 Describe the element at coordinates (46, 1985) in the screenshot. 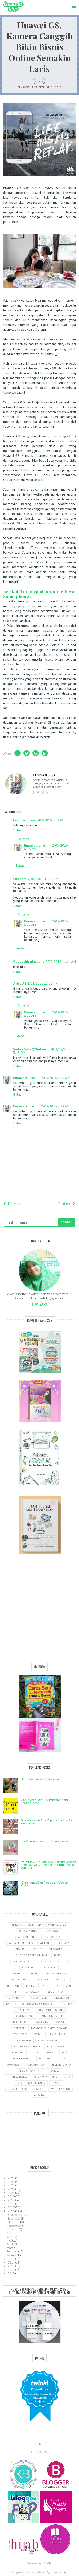

I see `Fiksi` at that location.